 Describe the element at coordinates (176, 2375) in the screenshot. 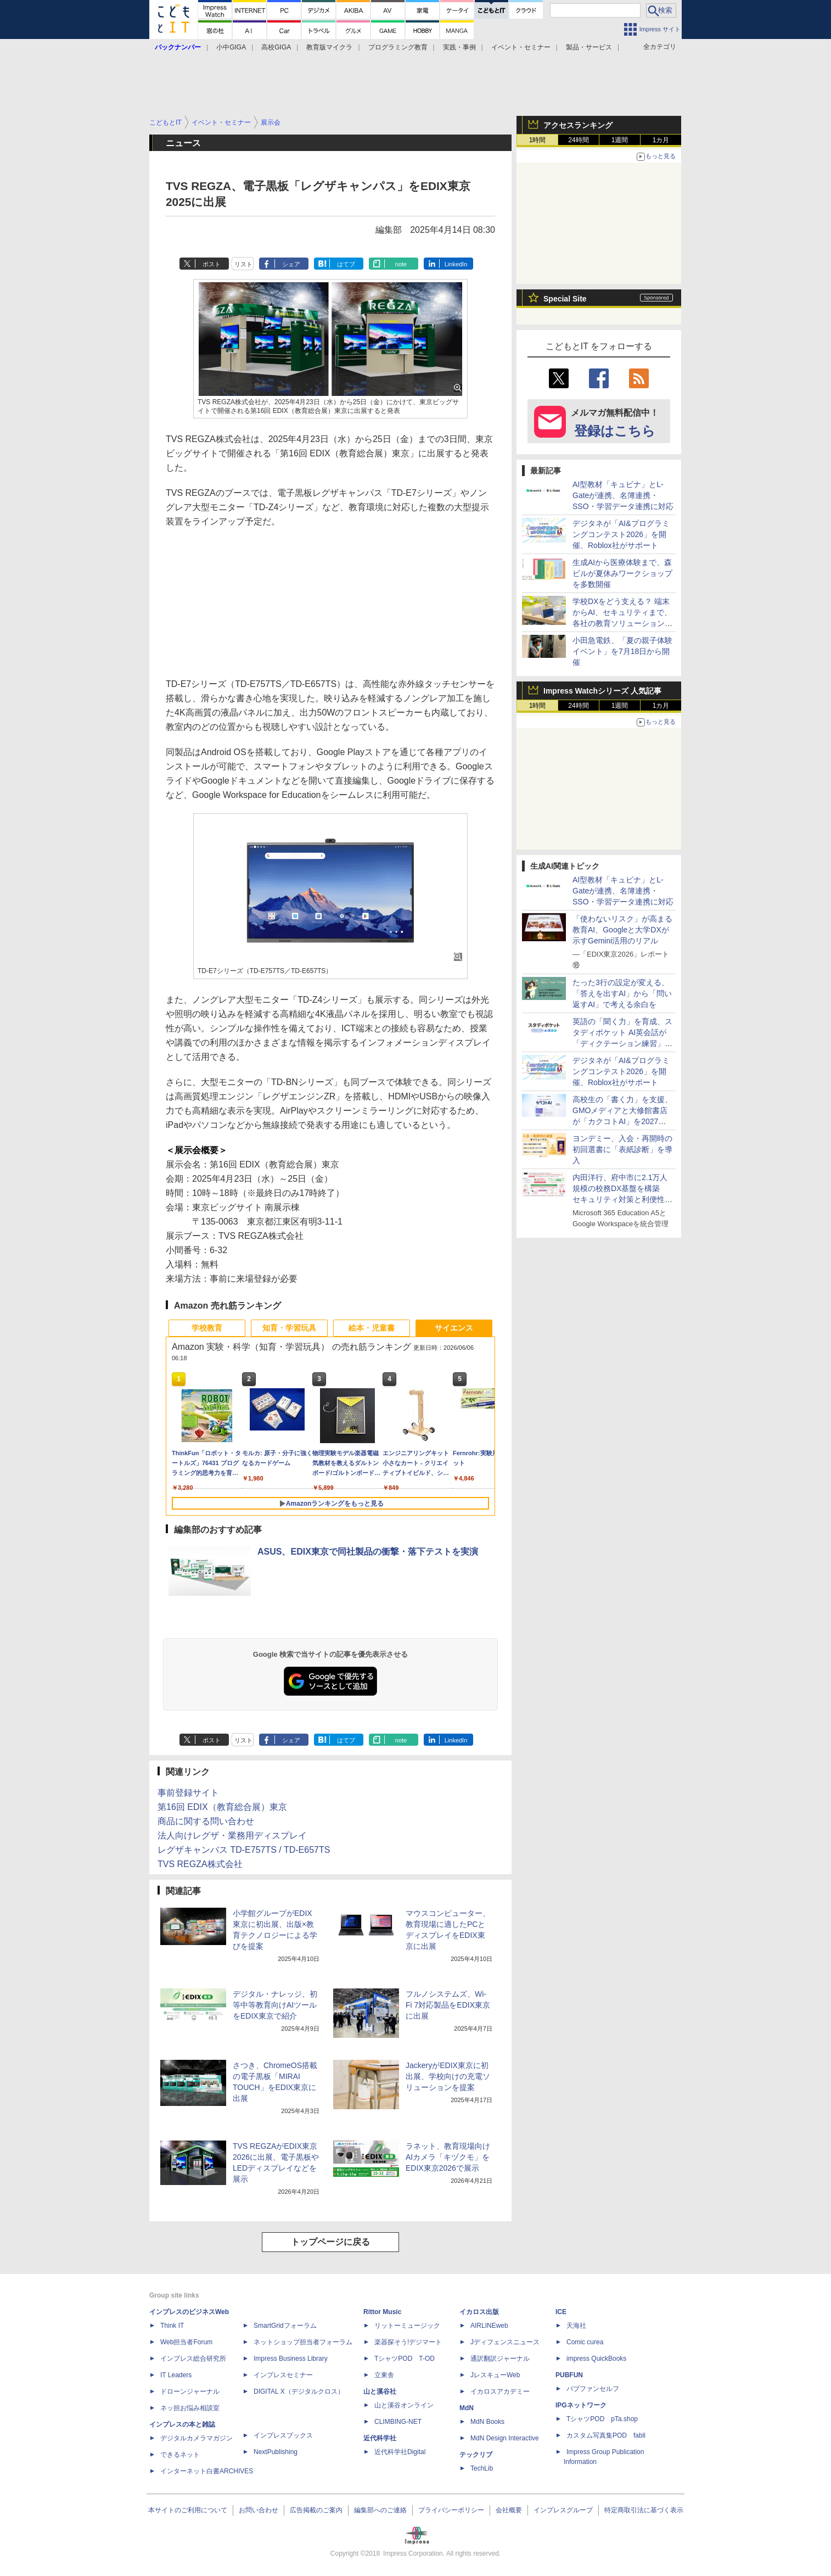

I see `IT Leaders` at that location.